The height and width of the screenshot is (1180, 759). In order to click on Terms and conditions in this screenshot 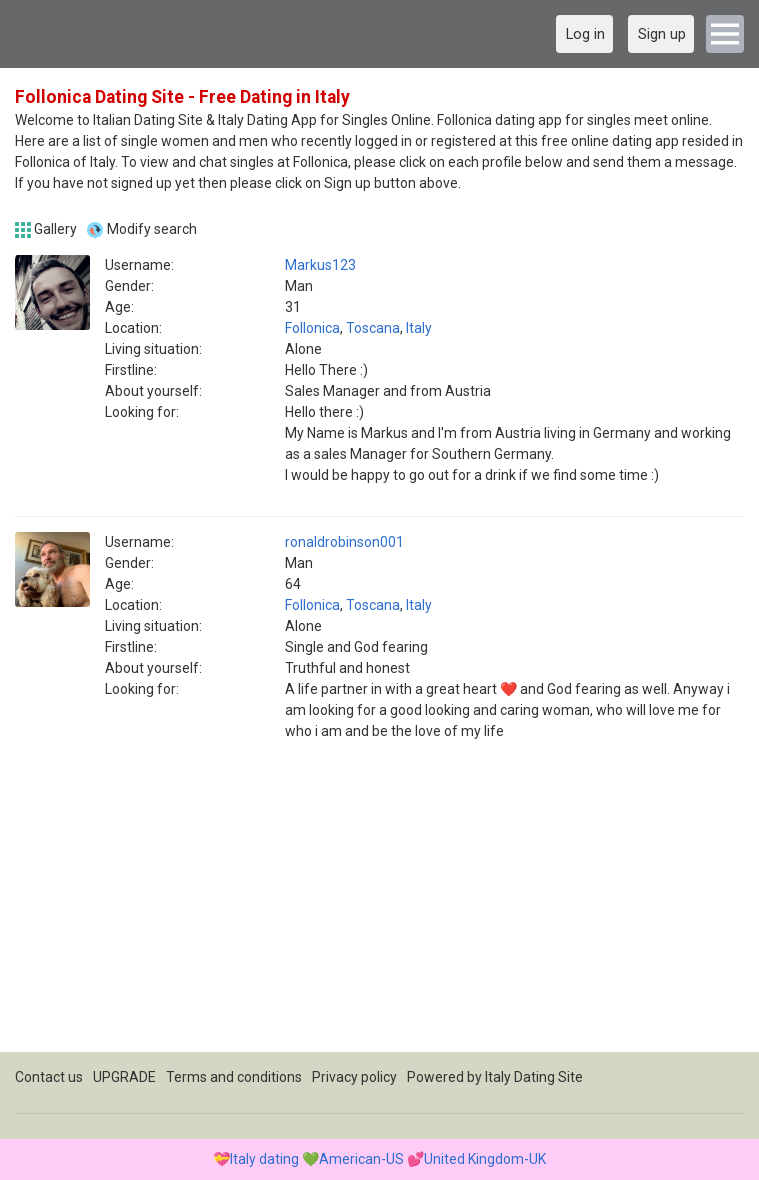, I will do `click(234, 1077)`.